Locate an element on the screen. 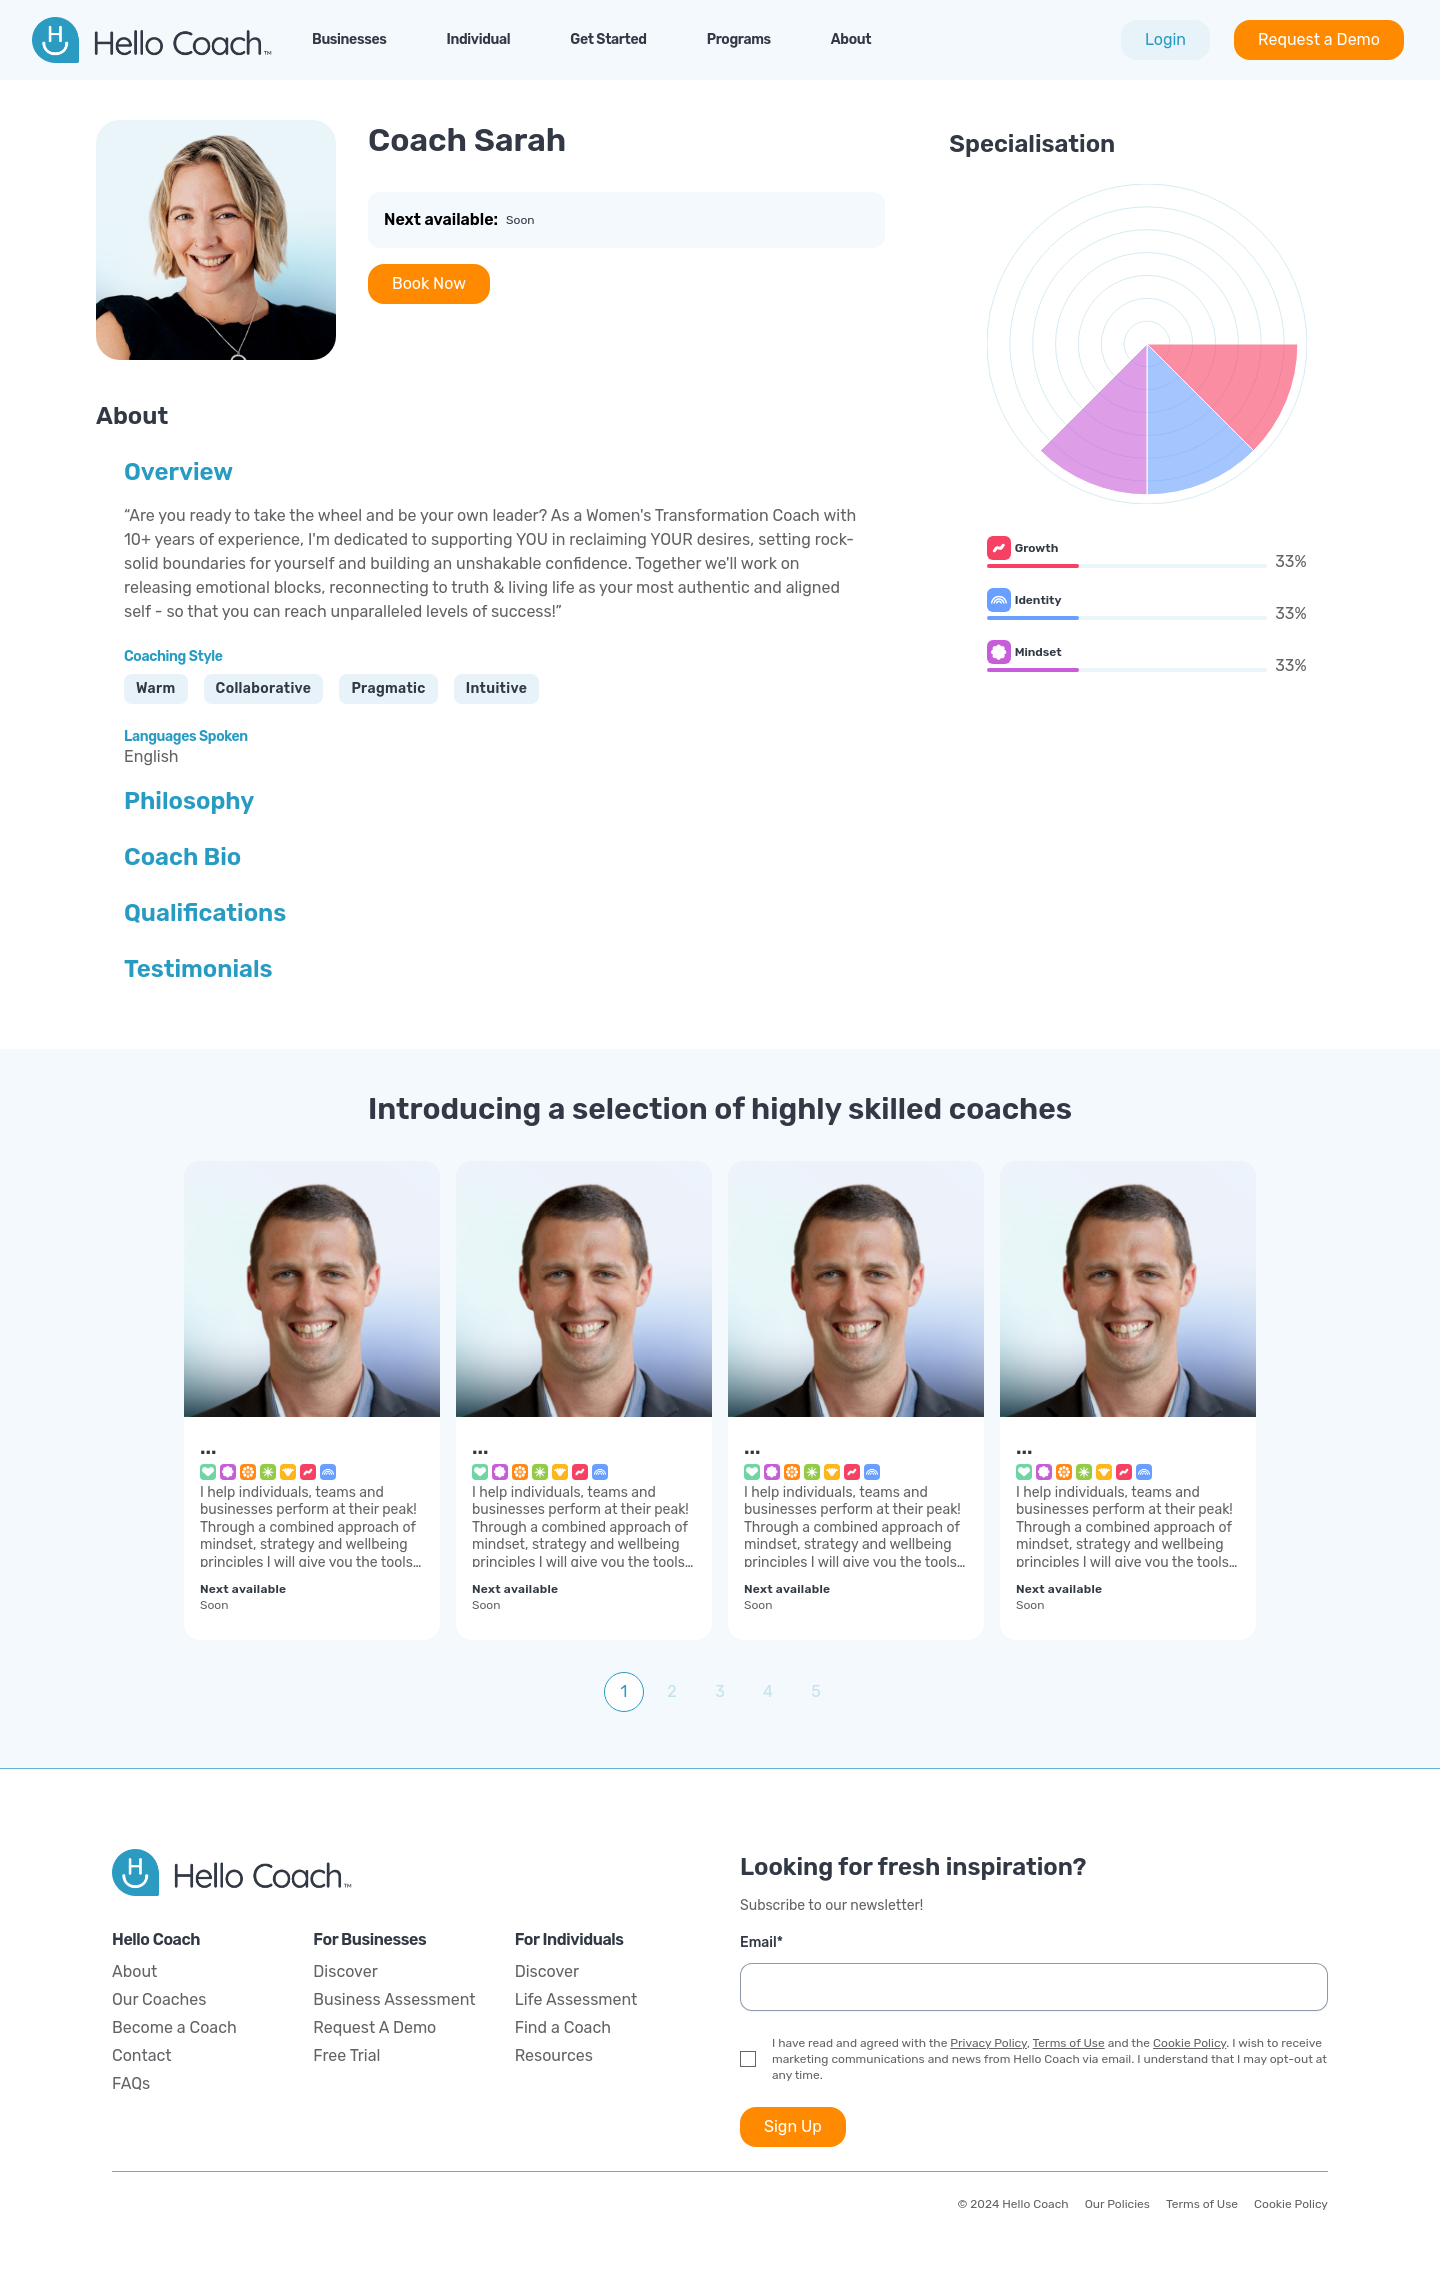  Login is located at coordinates (1165, 39).